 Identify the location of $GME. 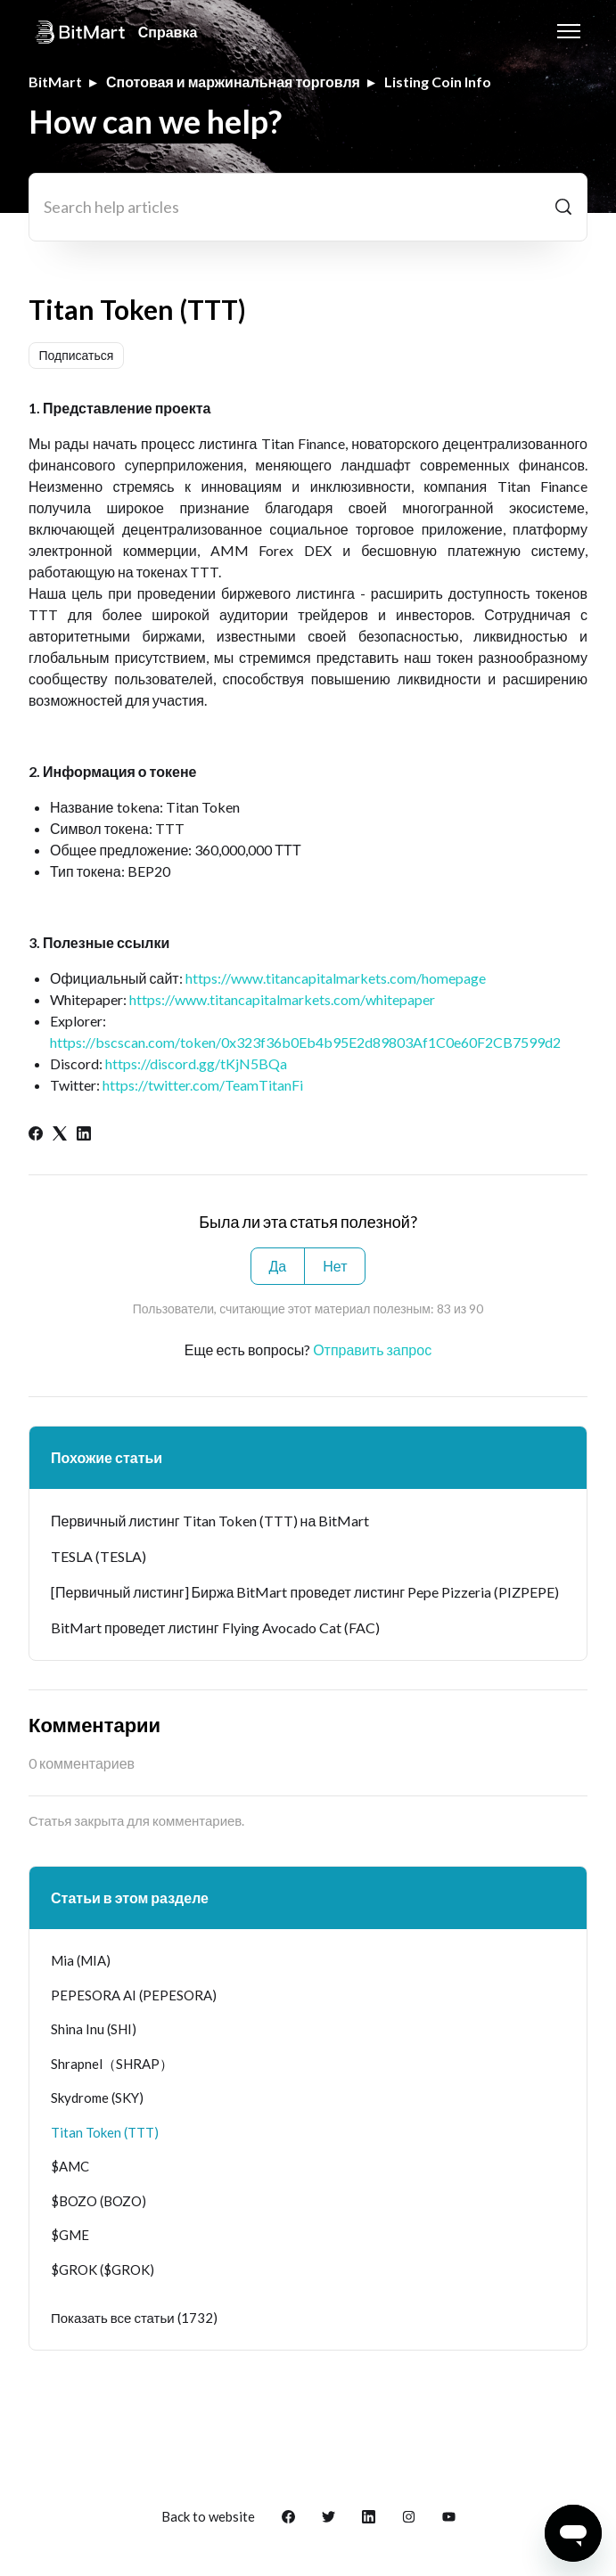
(70, 2235).